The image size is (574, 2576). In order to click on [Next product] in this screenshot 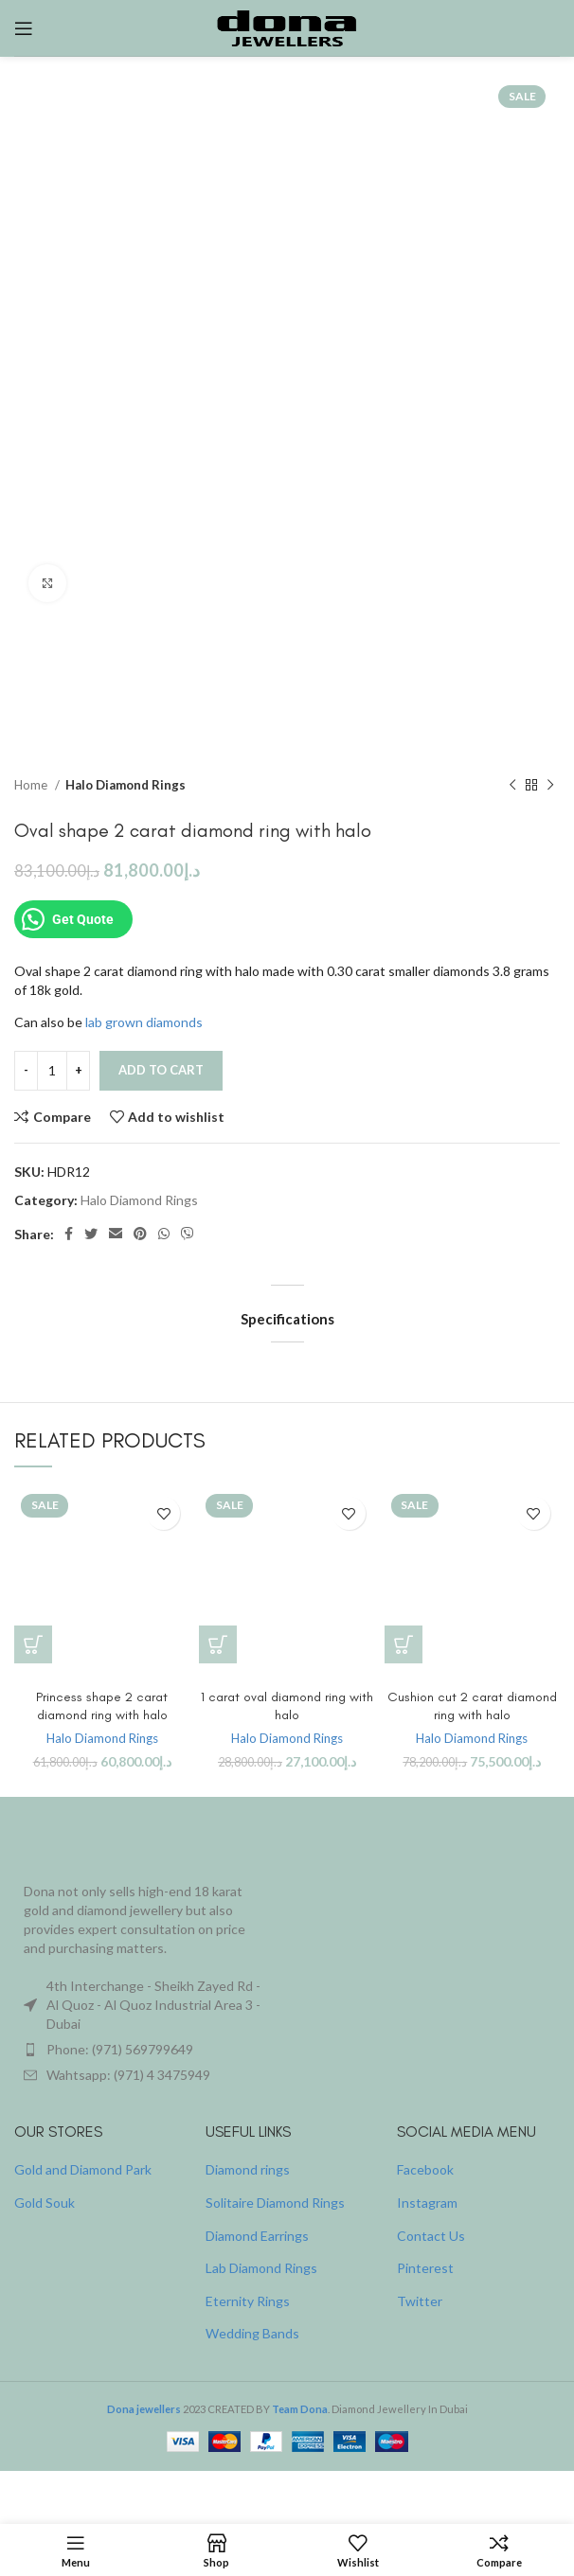, I will do `click(550, 785)`.